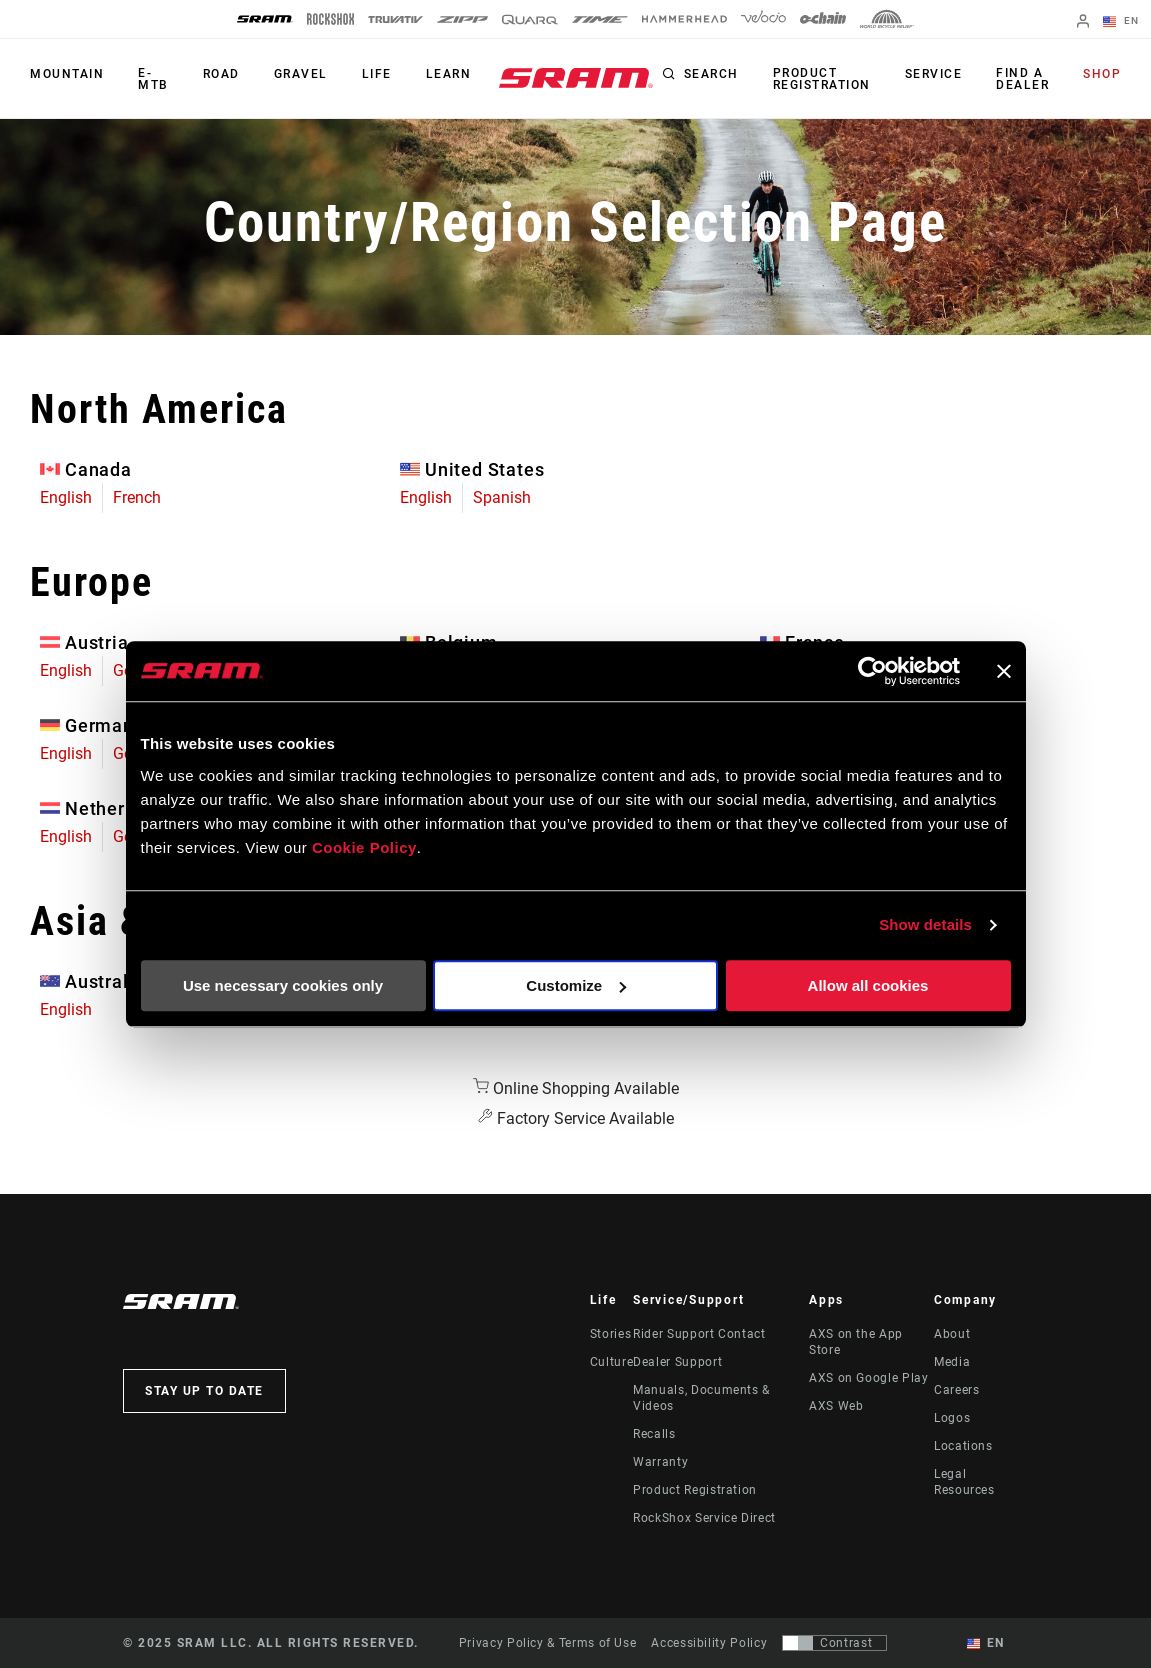 The image size is (1151, 1668). I want to click on Logos, so click(952, 1418).